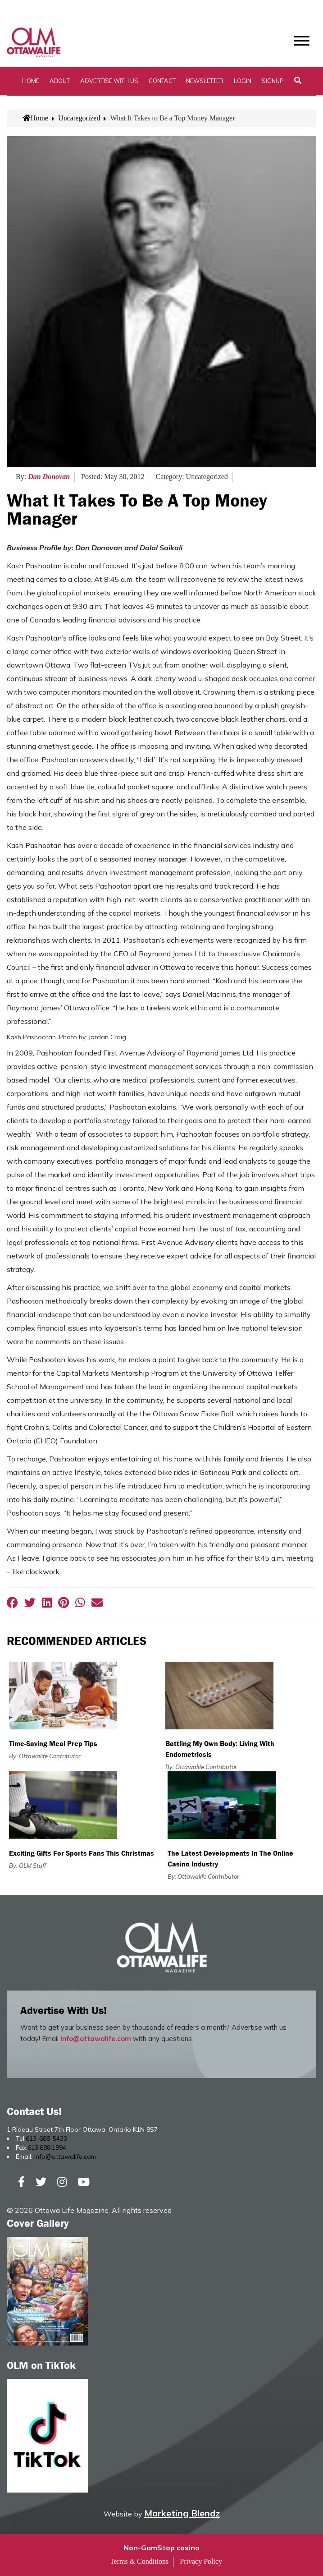 The image size is (323, 2576). Describe the element at coordinates (46, 2147) in the screenshot. I see `613.688.1994` at that location.